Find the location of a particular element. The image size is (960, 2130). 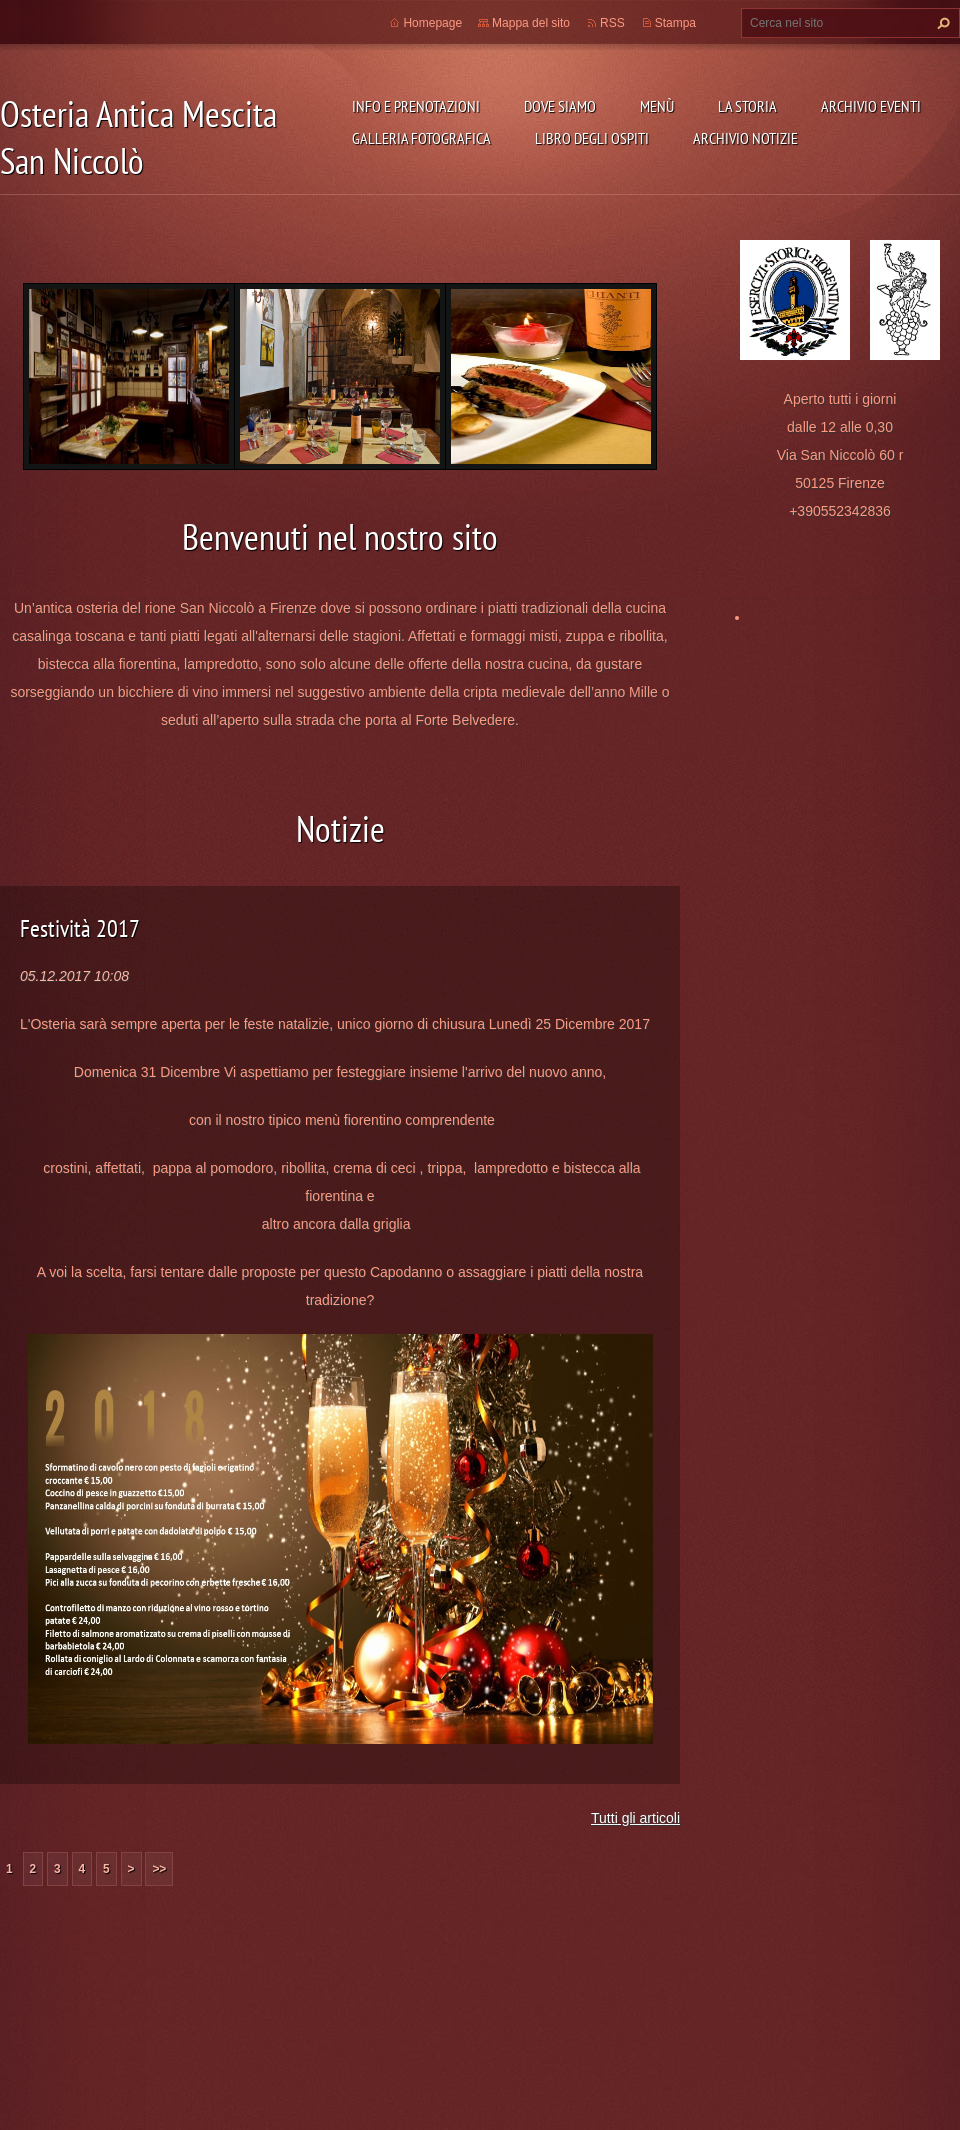

Festività 2017 is located at coordinates (80, 928).